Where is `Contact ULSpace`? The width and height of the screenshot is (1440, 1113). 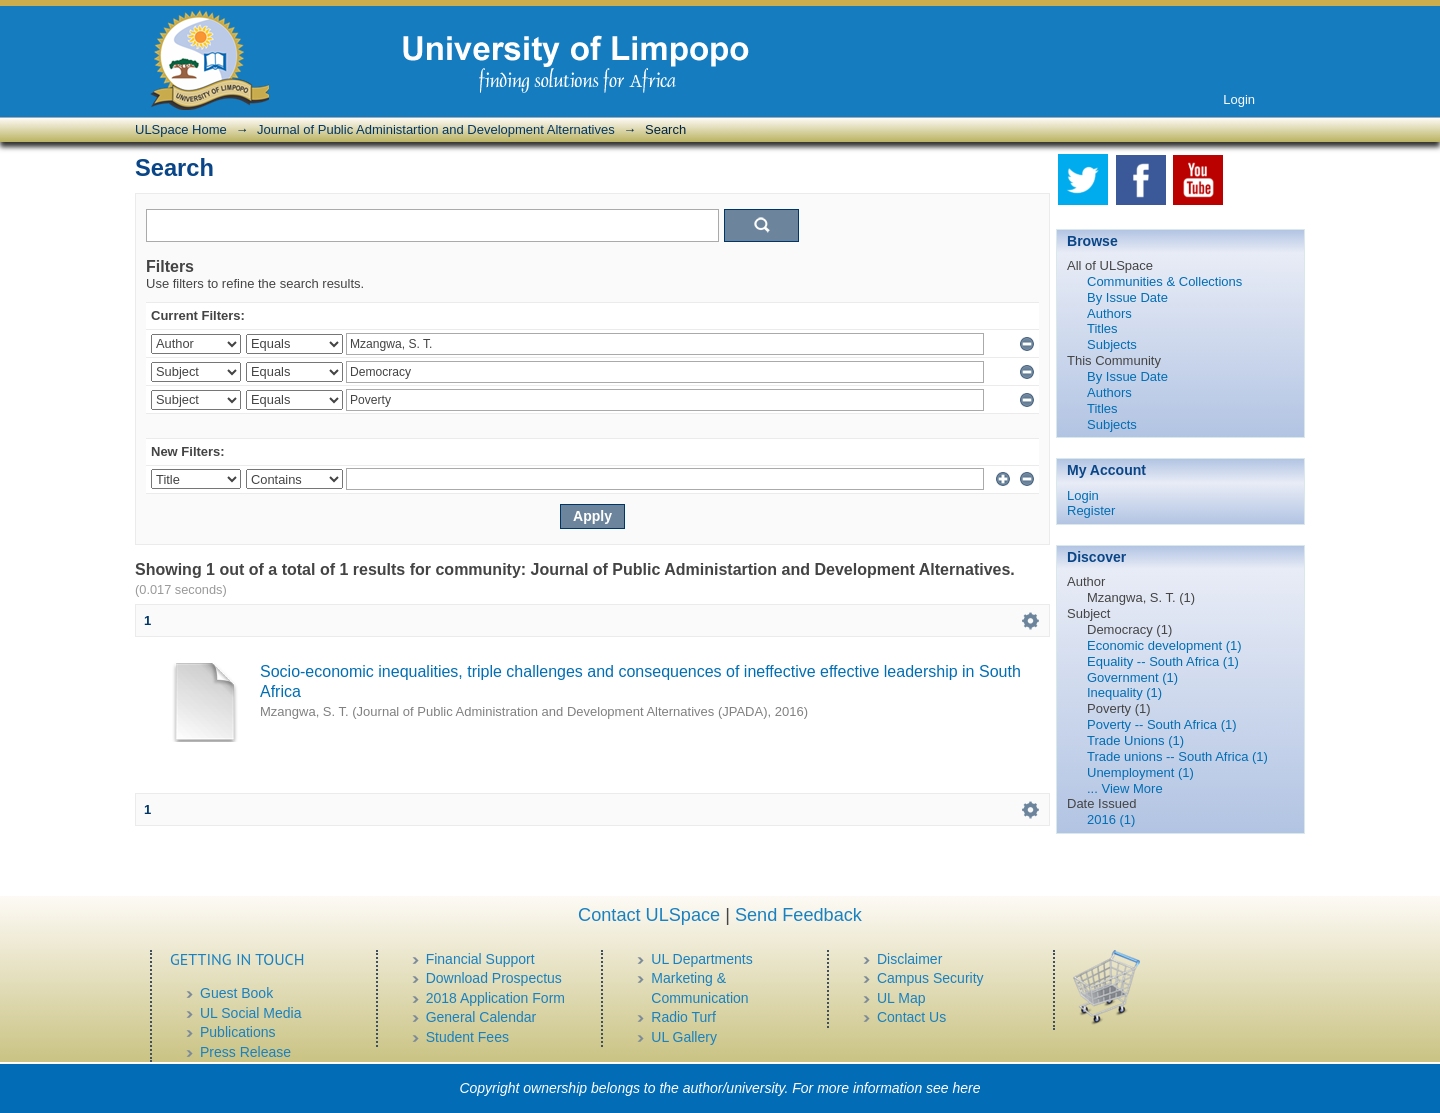 Contact ULSpace is located at coordinates (649, 915).